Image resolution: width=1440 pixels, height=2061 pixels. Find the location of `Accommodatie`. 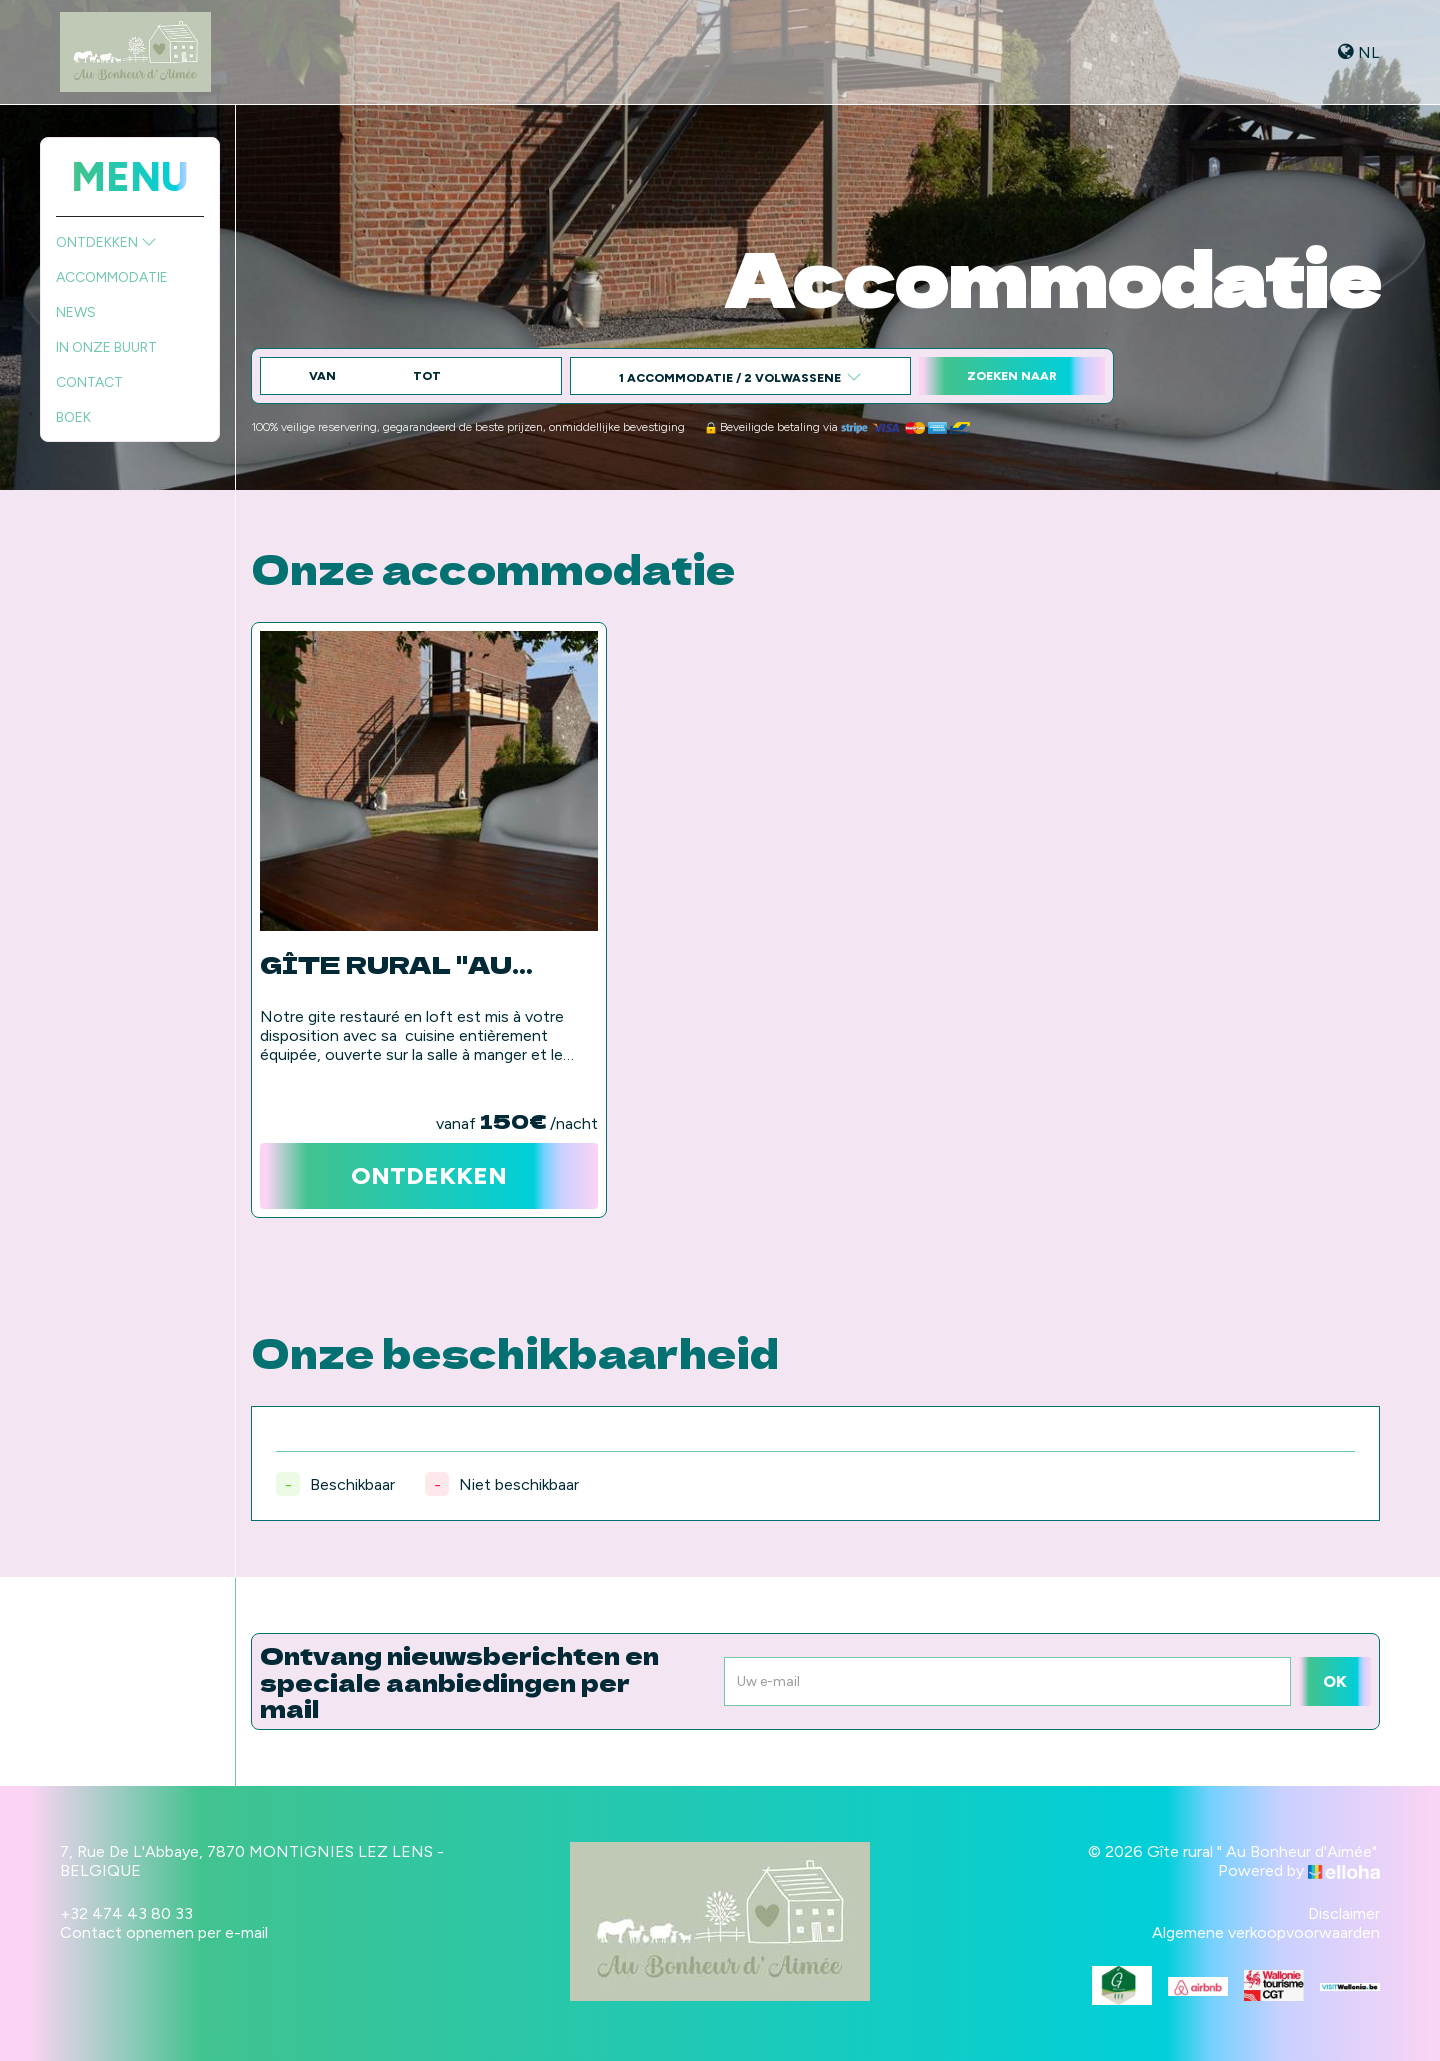

Accommodatie is located at coordinates (112, 277).